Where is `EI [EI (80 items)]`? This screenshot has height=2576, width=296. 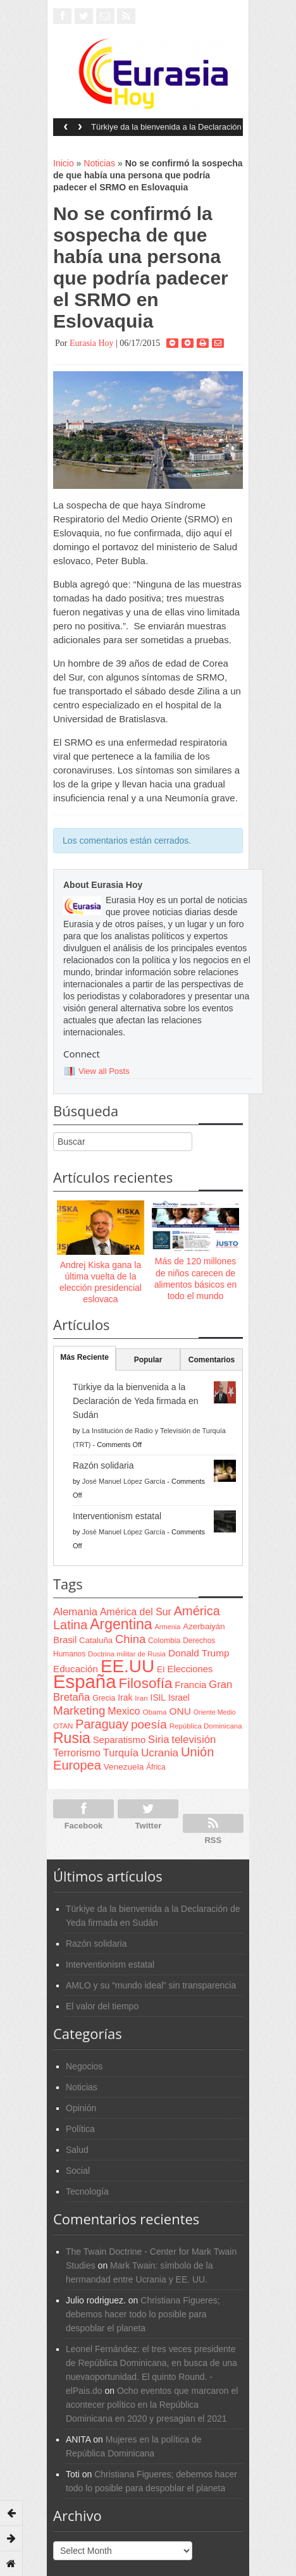 EI [EI (80 items)] is located at coordinates (161, 1669).